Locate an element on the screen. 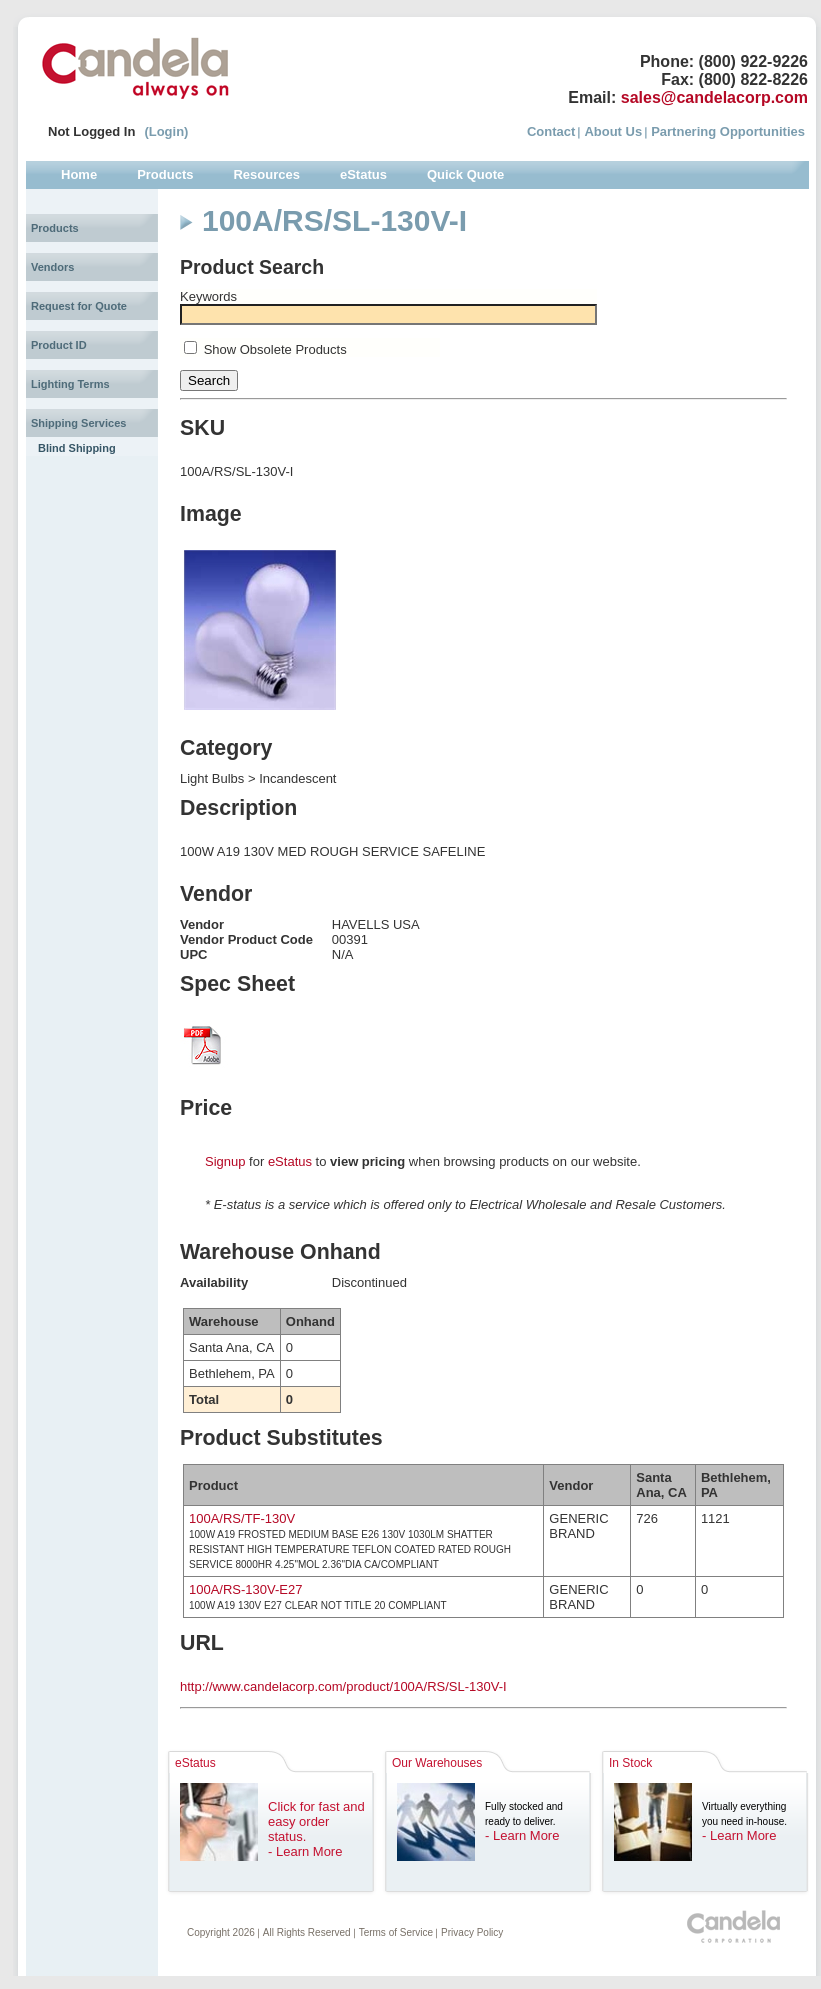  Partnering Opportunities is located at coordinates (728, 131).